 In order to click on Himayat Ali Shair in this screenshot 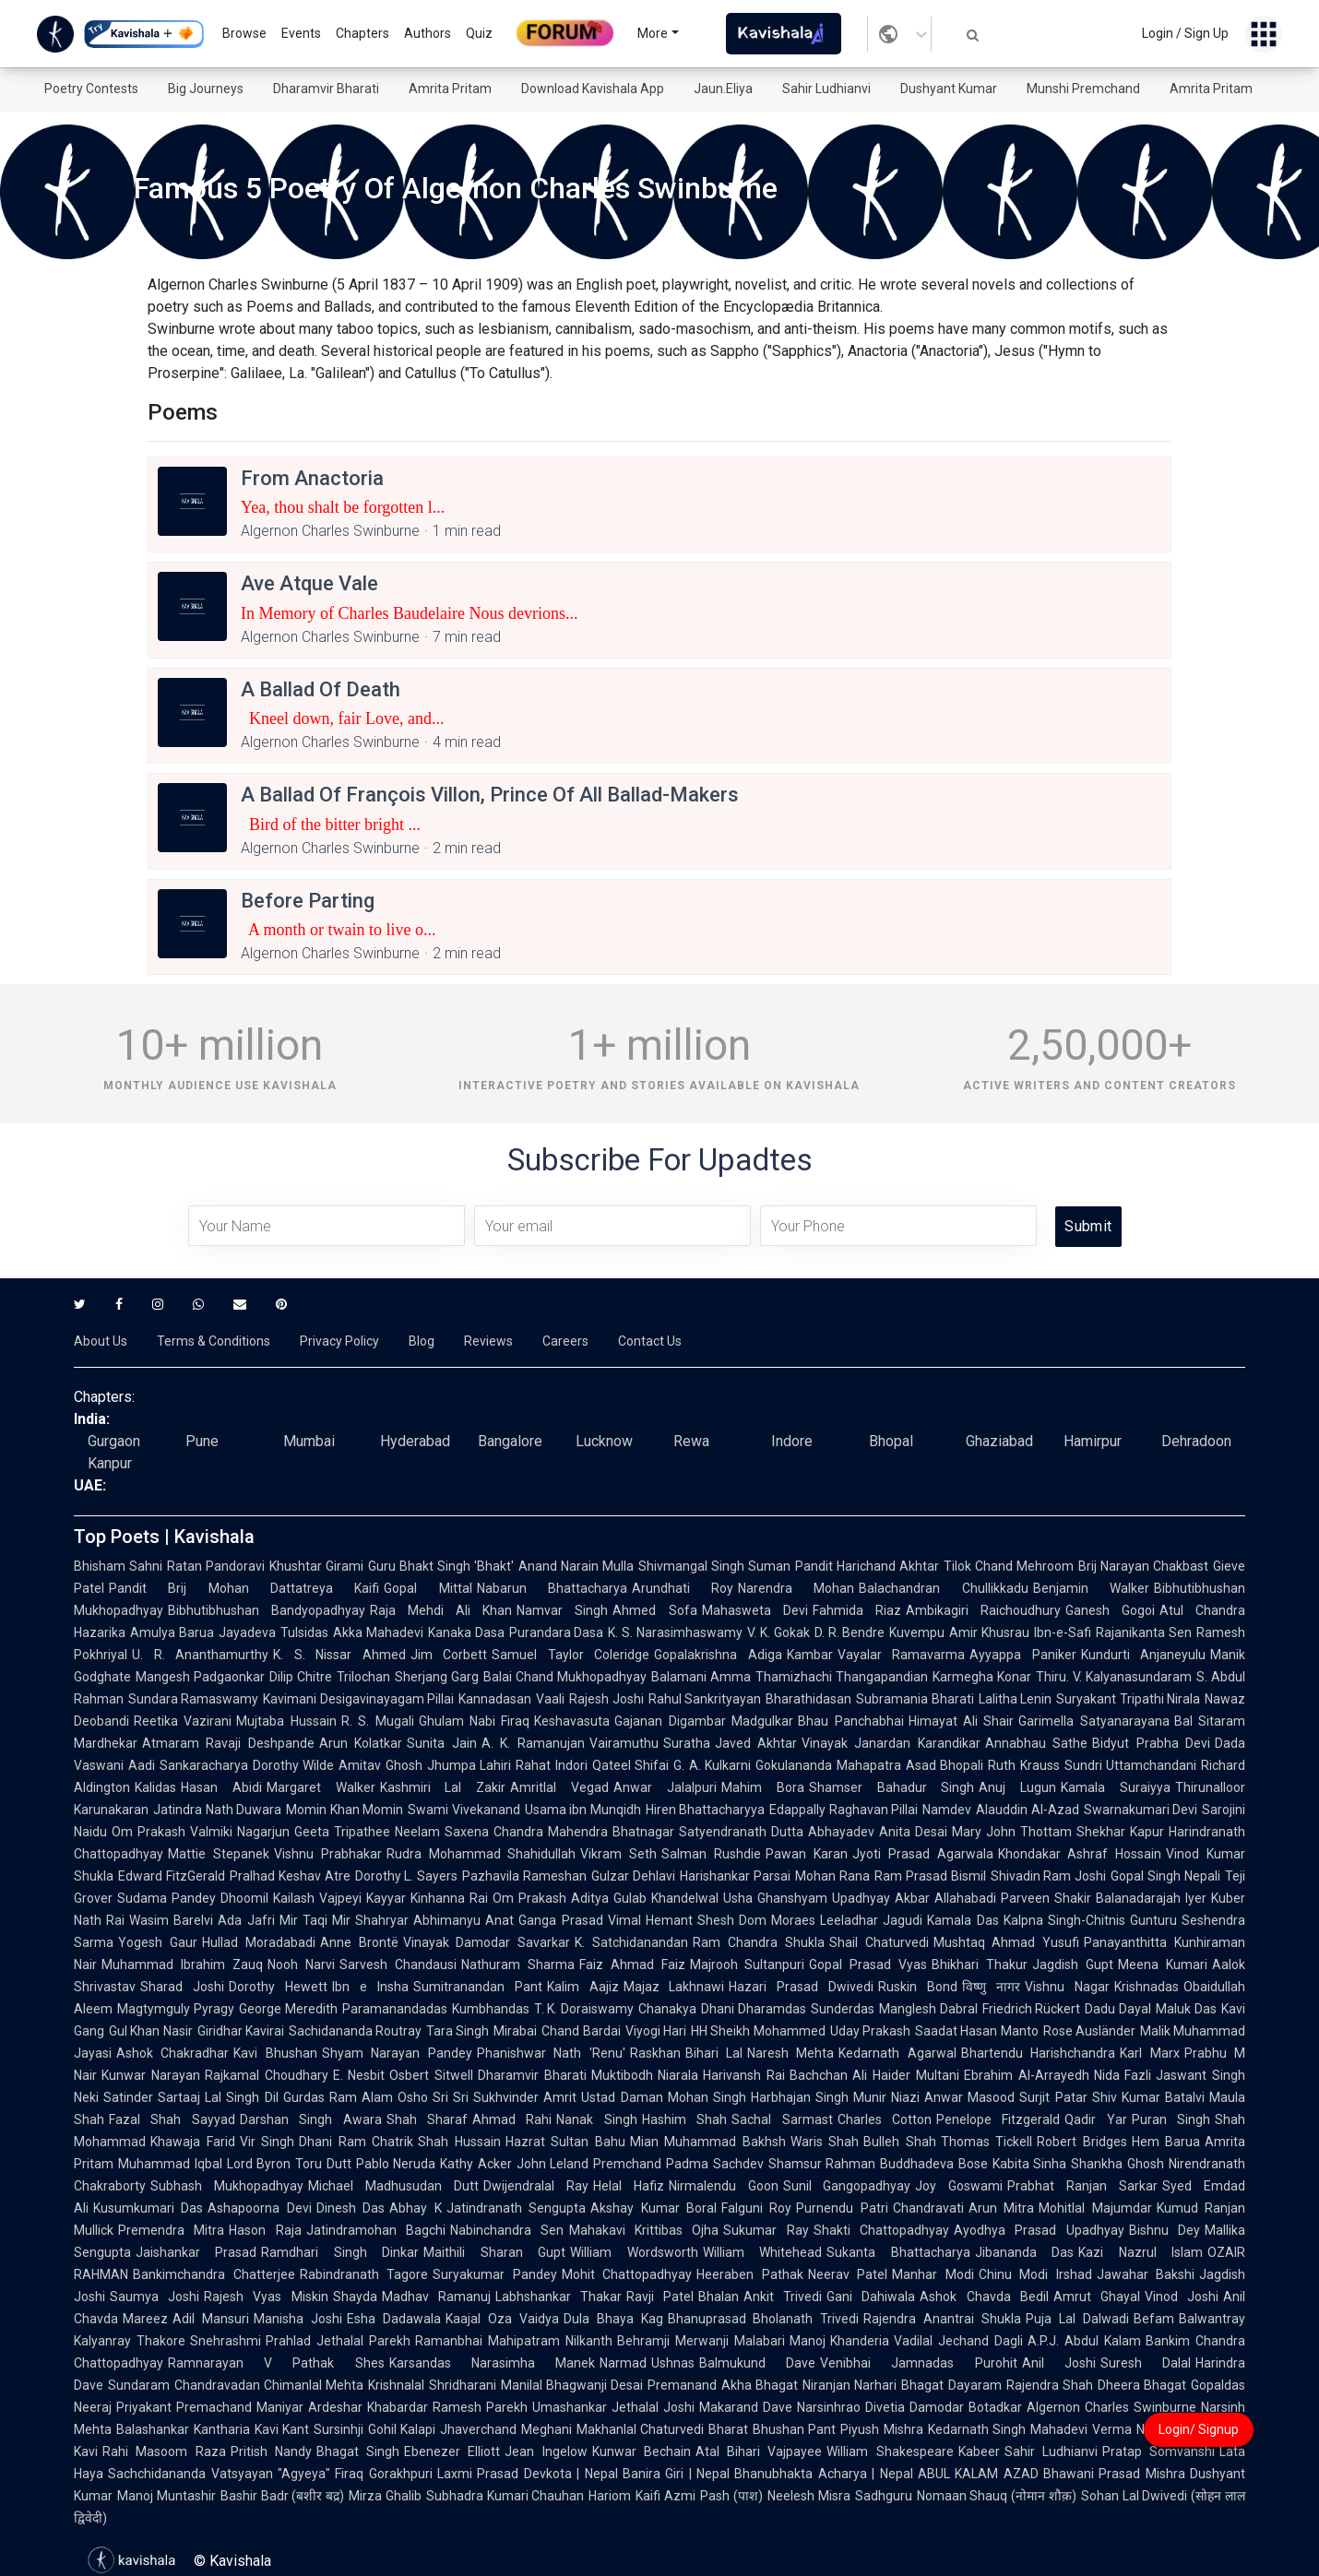, I will do `click(962, 1721)`.